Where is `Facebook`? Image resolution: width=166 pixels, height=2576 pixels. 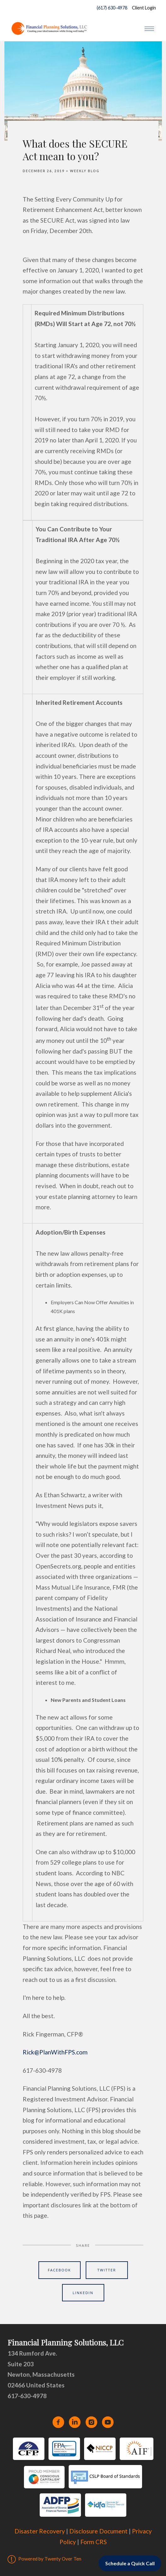 Facebook is located at coordinates (59, 2270).